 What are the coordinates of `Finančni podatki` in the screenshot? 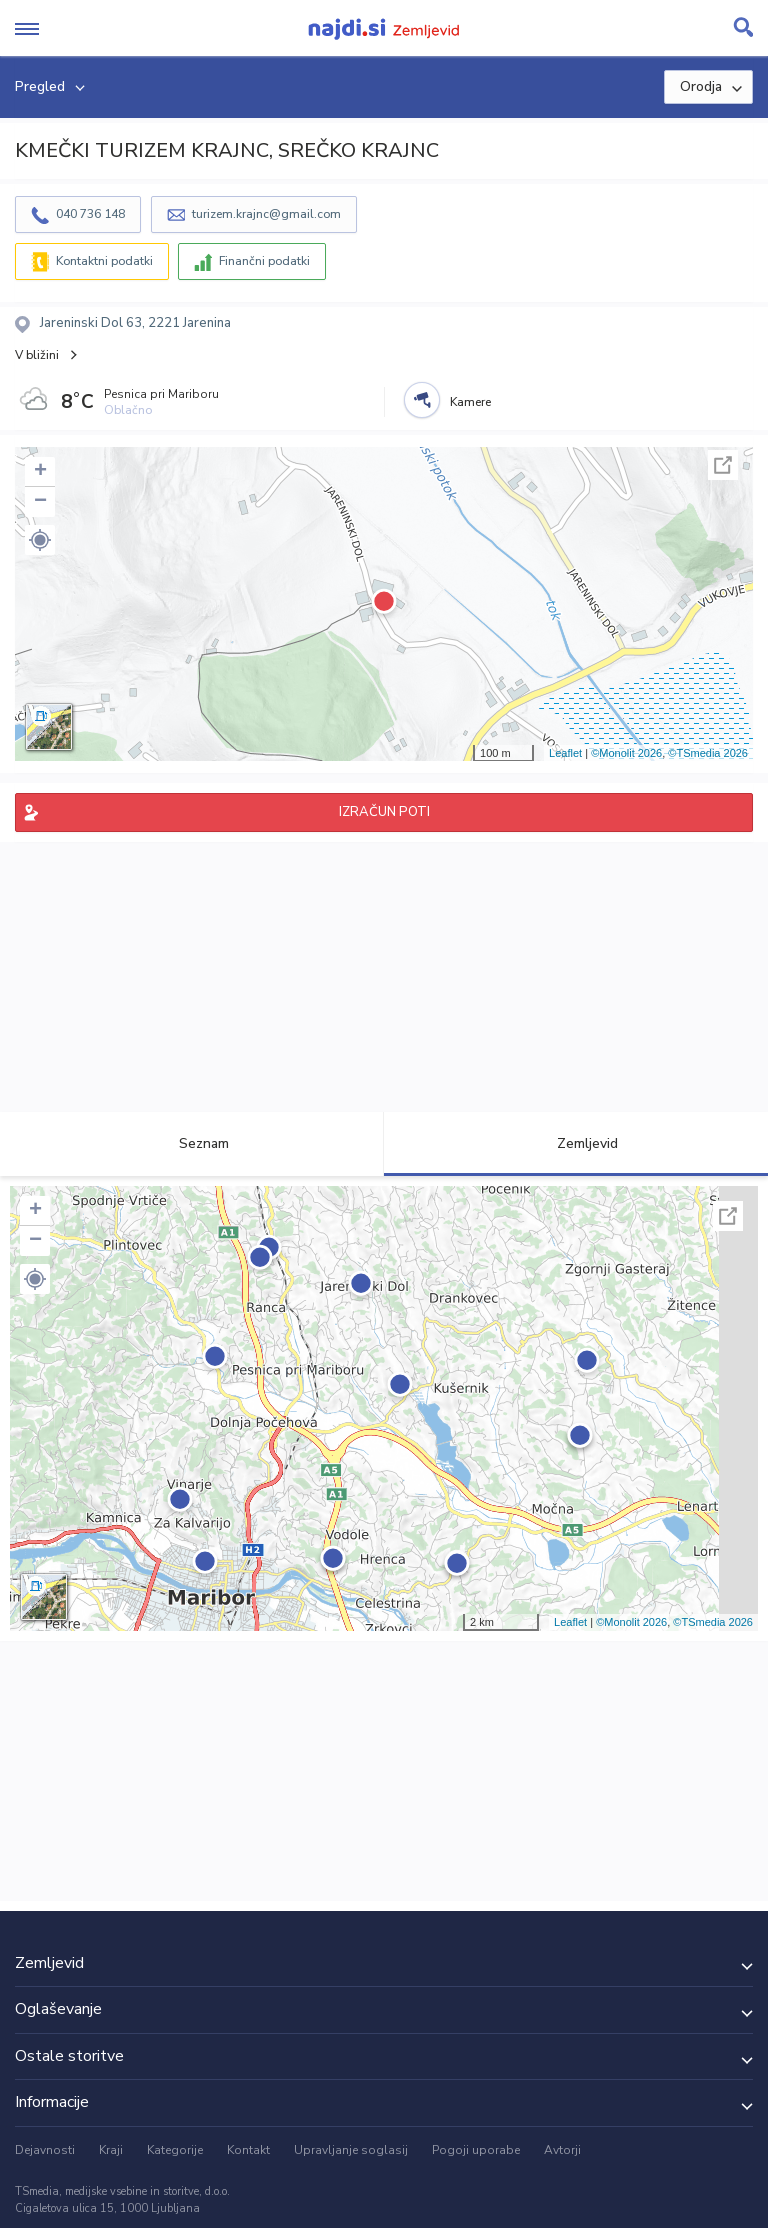 It's located at (264, 261).